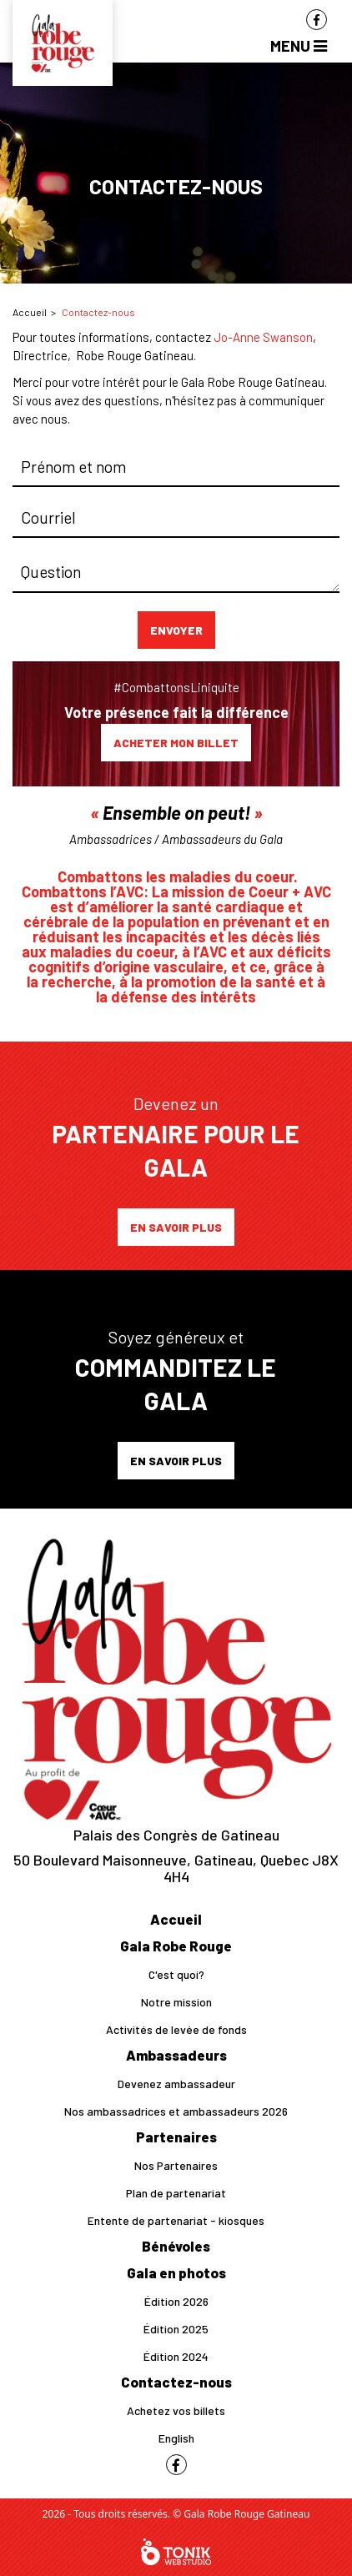  What do you see at coordinates (263, 336) in the screenshot?
I see `Jo-Anne Swanson` at bounding box center [263, 336].